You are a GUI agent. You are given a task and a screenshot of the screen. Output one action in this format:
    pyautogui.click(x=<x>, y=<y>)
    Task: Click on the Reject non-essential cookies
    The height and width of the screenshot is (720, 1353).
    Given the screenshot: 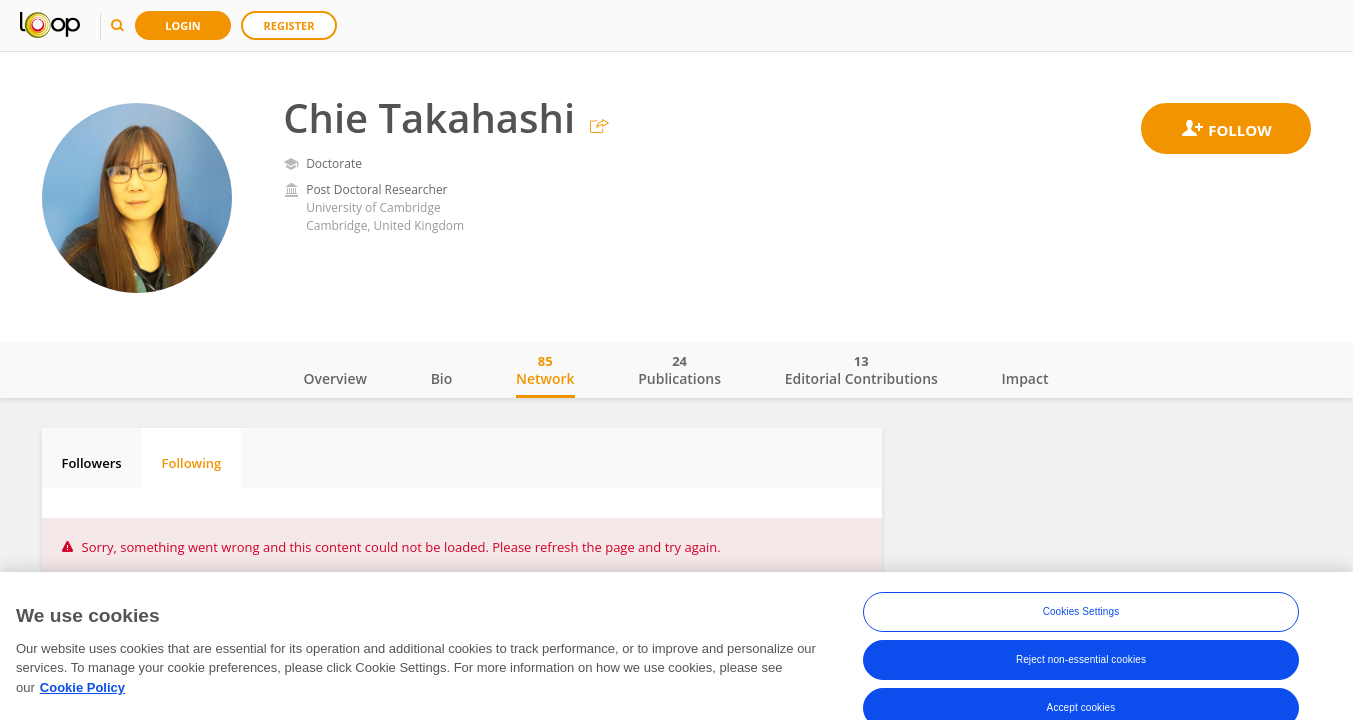 What is the action you would take?
    pyautogui.click(x=1081, y=678)
    